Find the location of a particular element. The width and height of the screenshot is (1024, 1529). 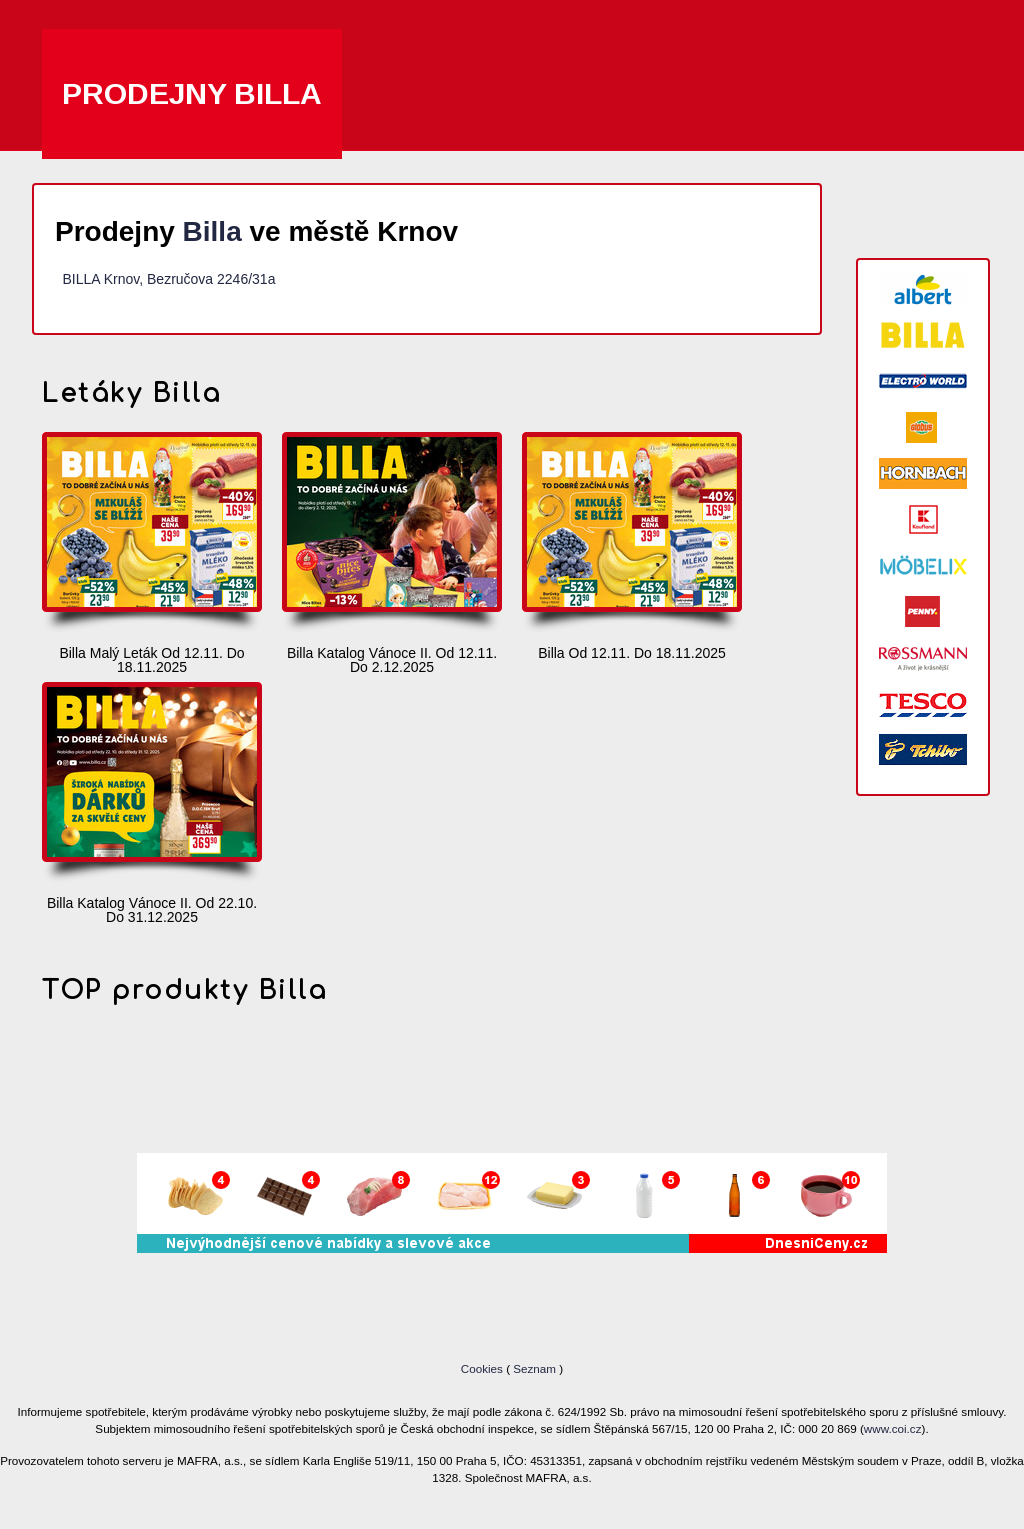

Prodejny Billa is located at coordinates (192, 93).